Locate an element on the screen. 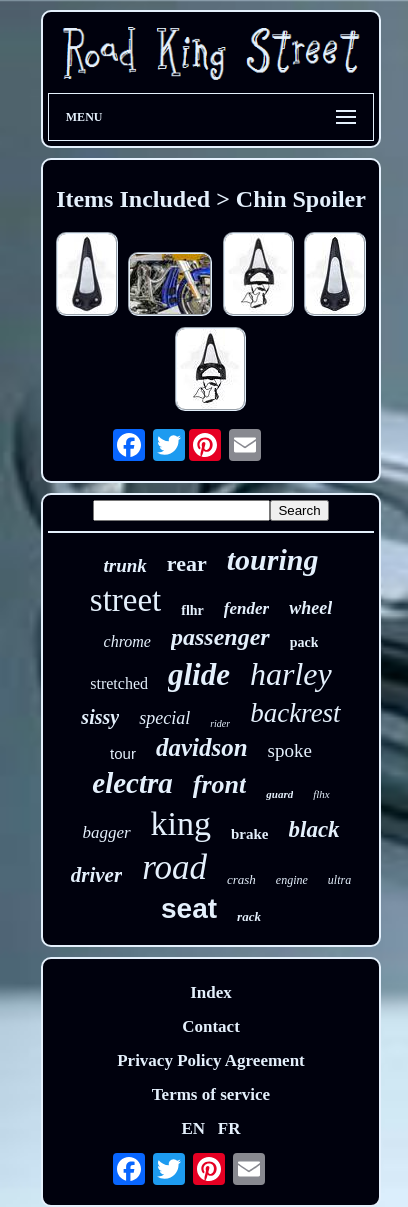 Image resolution: width=408 pixels, height=1207 pixels. sissy is located at coordinates (100, 717).